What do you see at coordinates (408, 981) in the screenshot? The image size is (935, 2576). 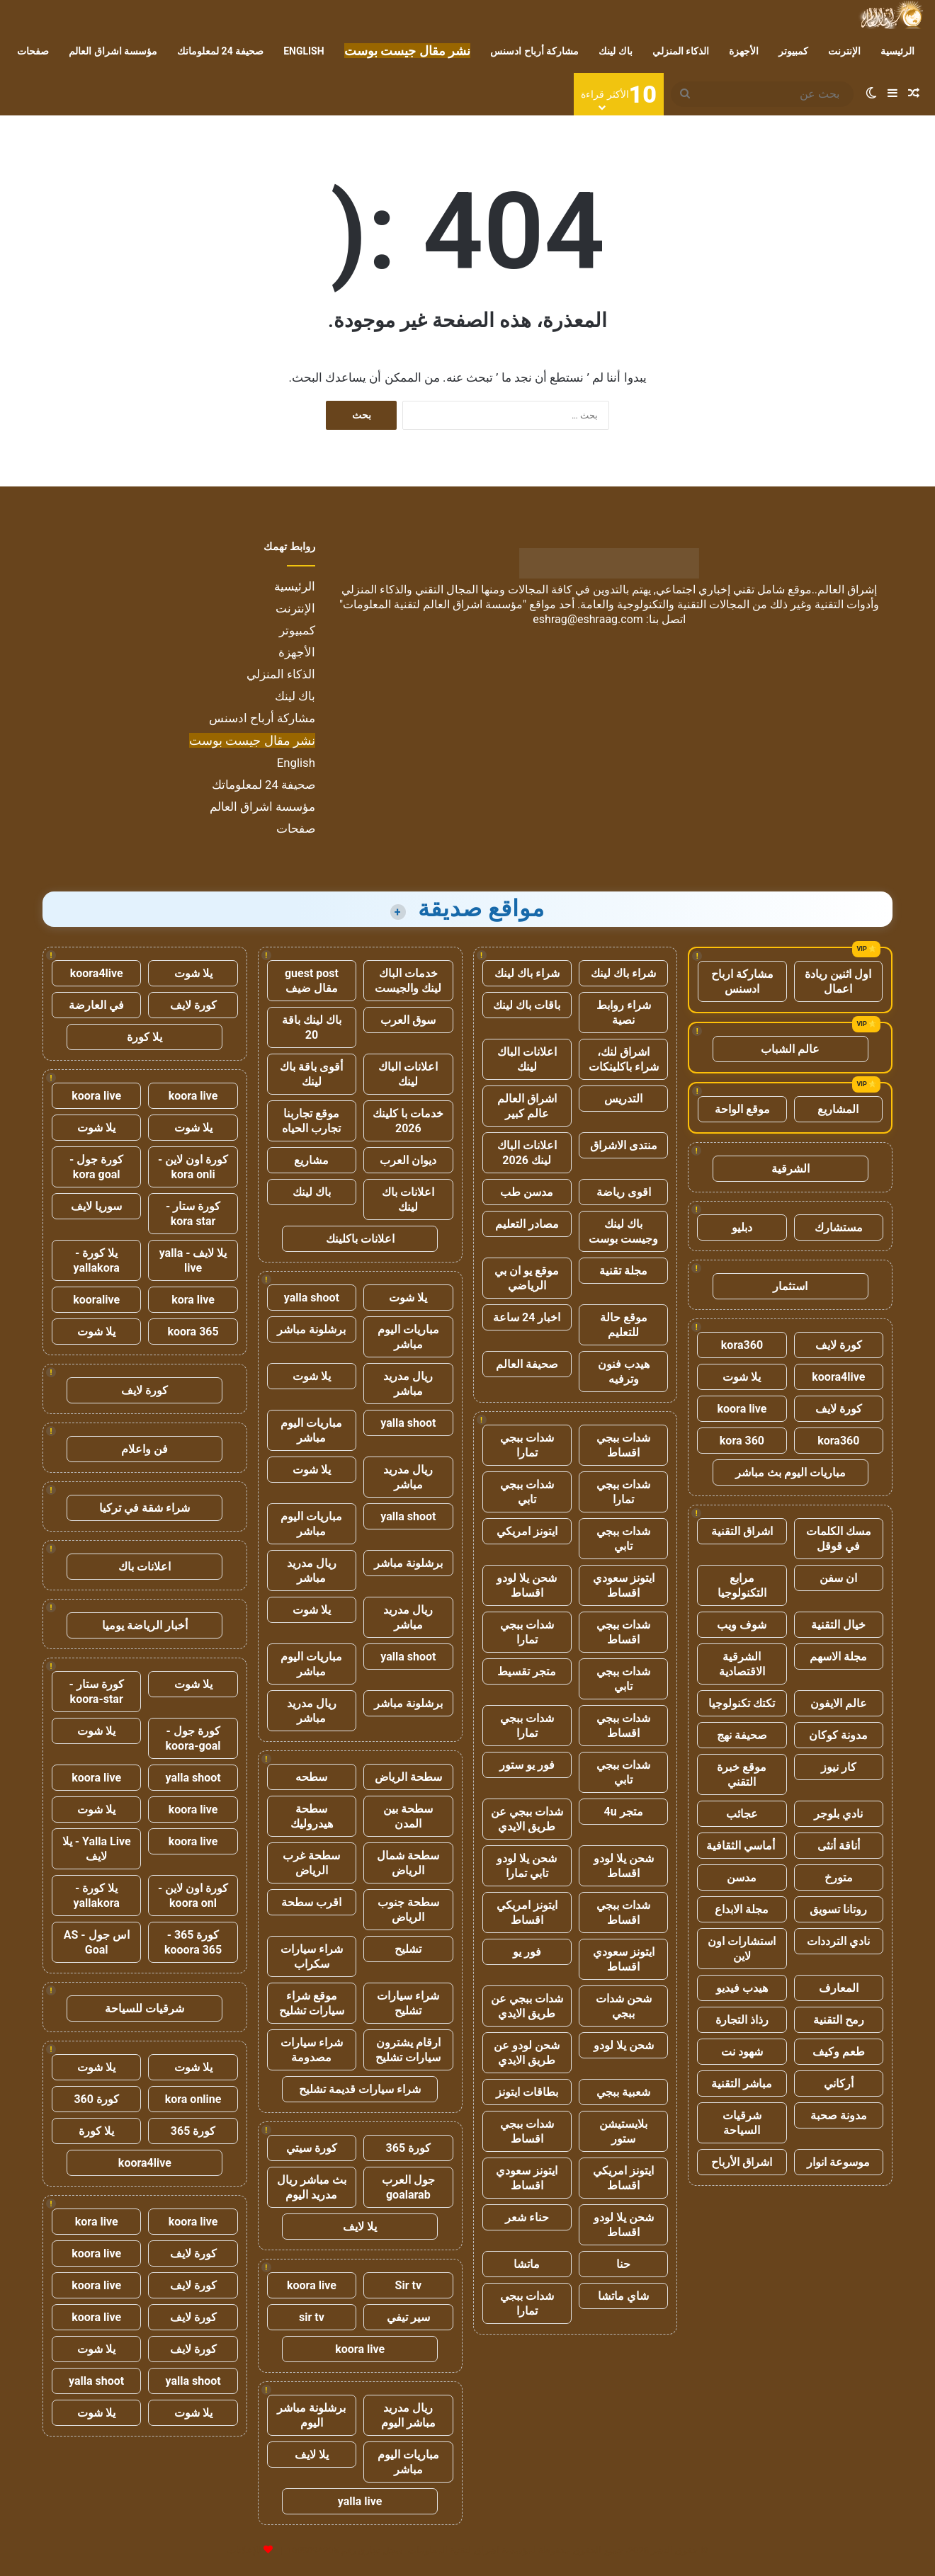 I see `خدمات الباك لينك والجيست` at bounding box center [408, 981].